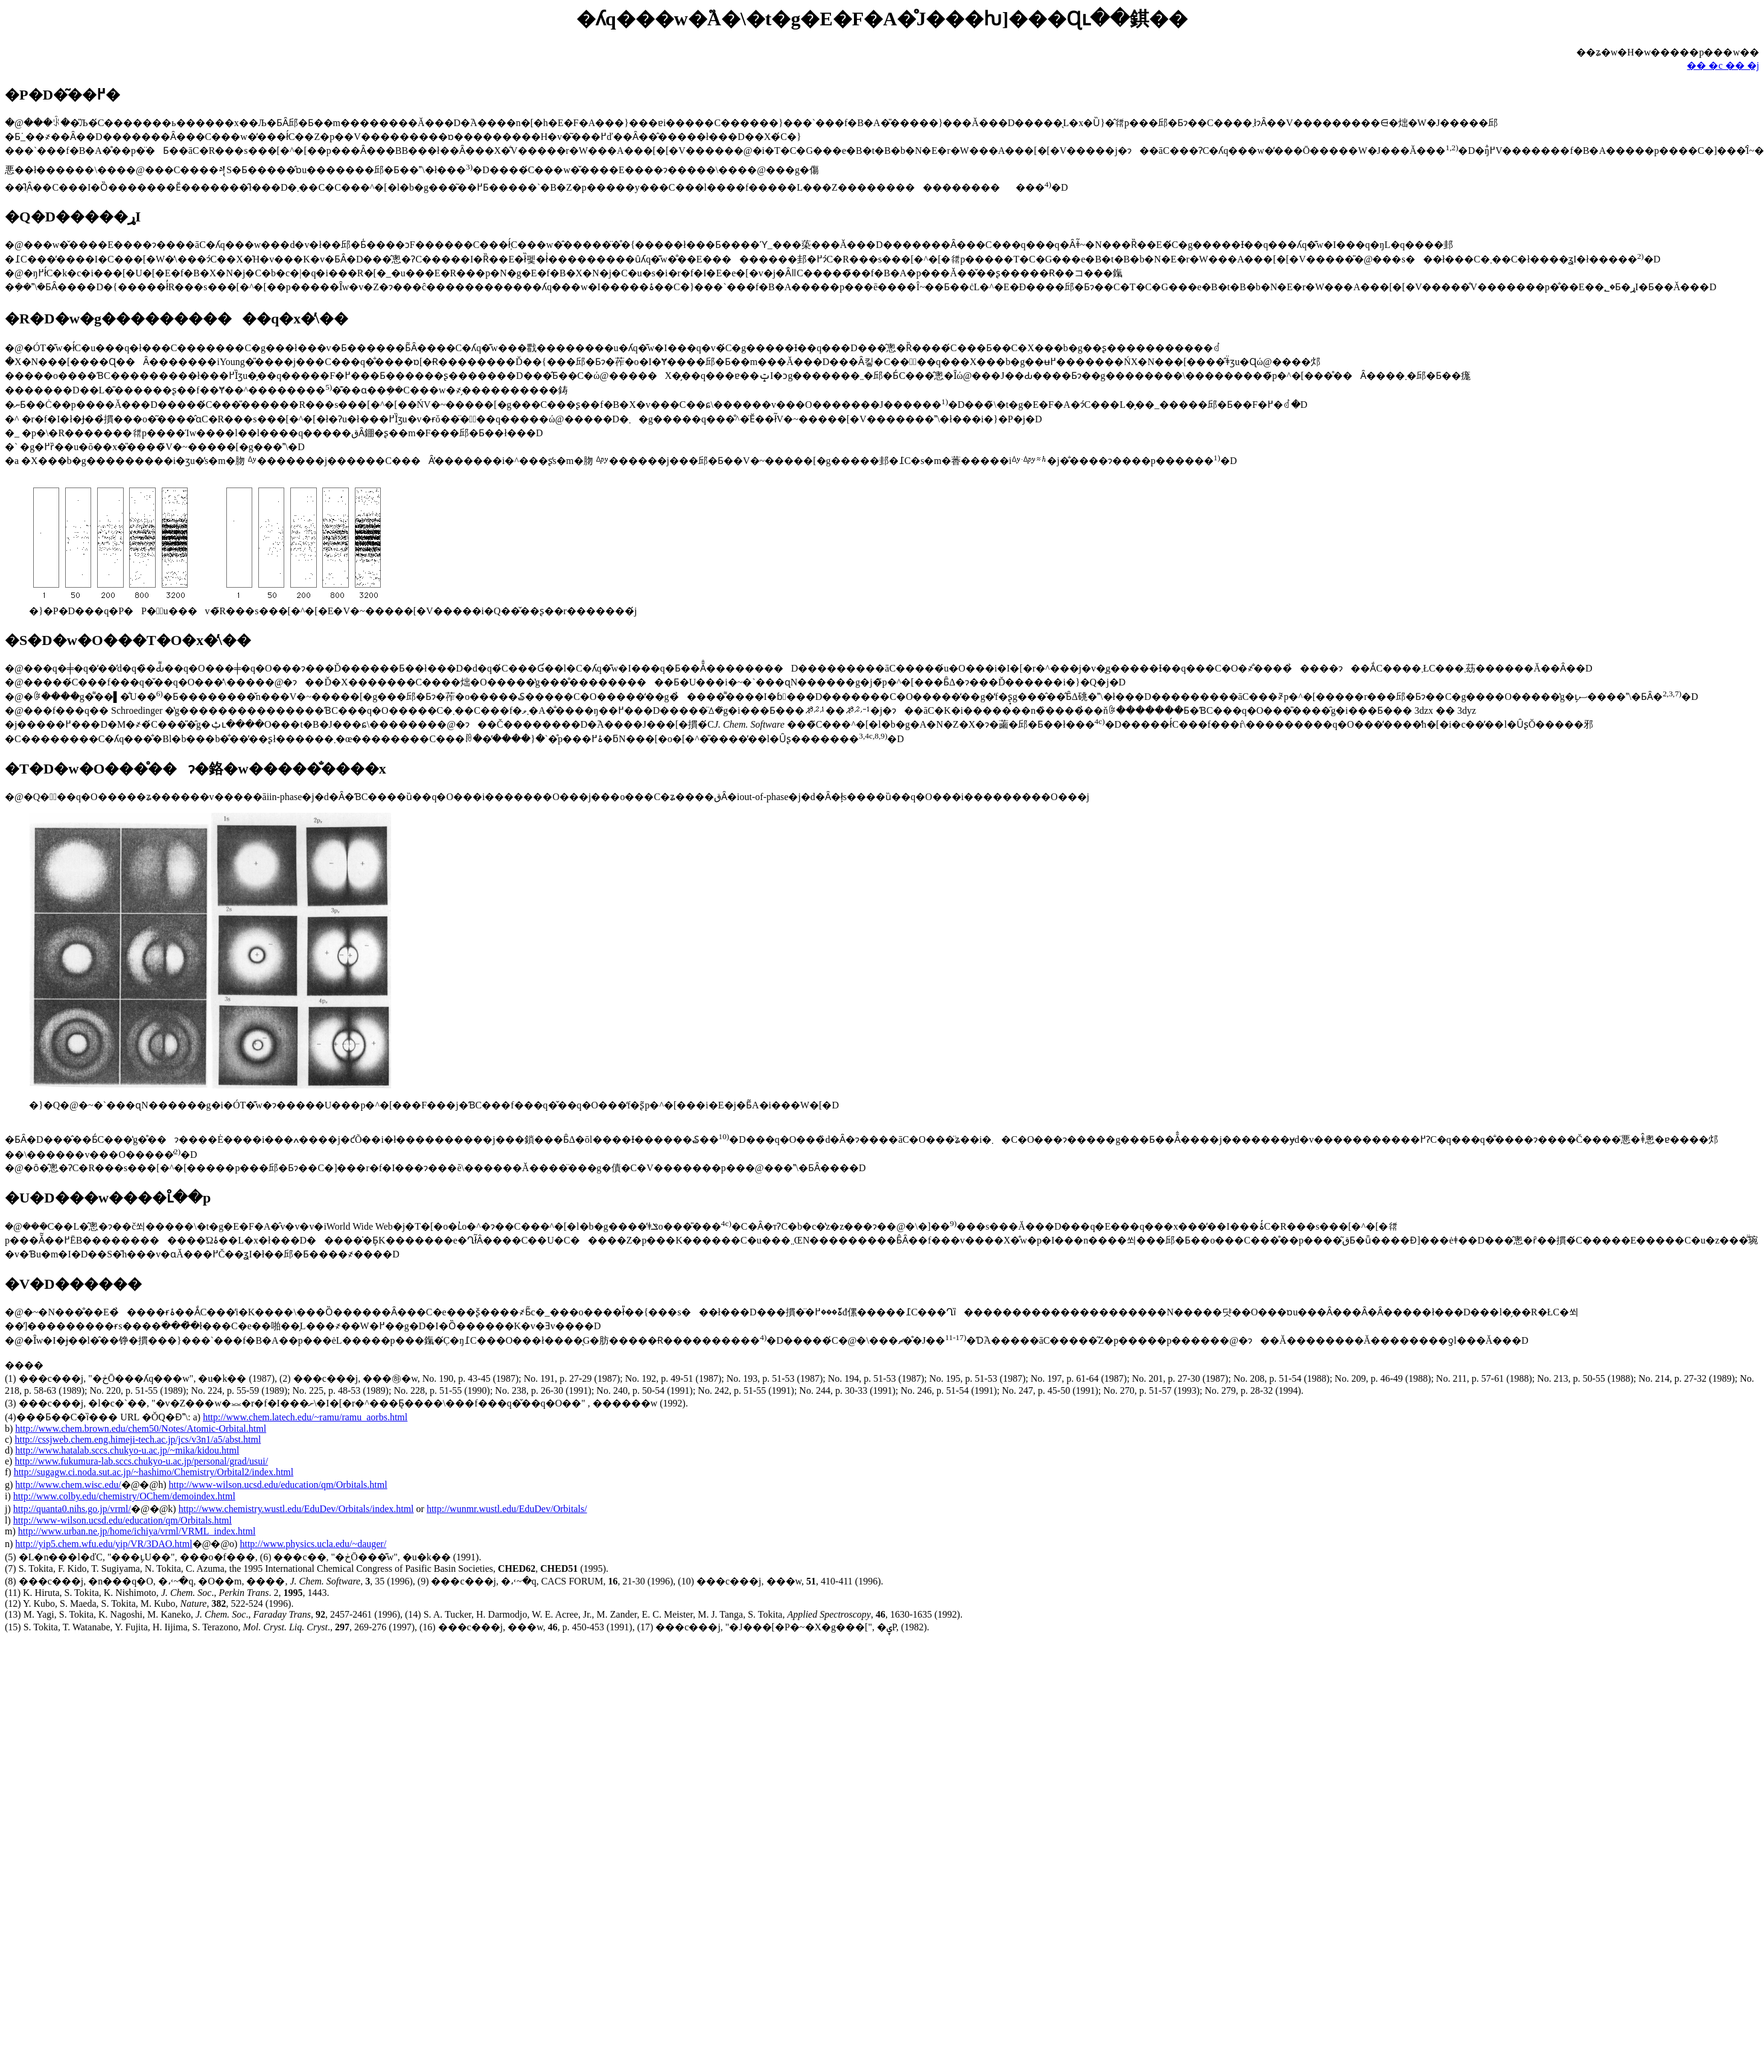 Image resolution: width=1764 pixels, height=2072 pixels. Describe the element at coordinates (137, 1531) in the screenshot. I see `http://www.urban.ne.jp/home/ichiya/vrml/VRML_index.html` at that location.